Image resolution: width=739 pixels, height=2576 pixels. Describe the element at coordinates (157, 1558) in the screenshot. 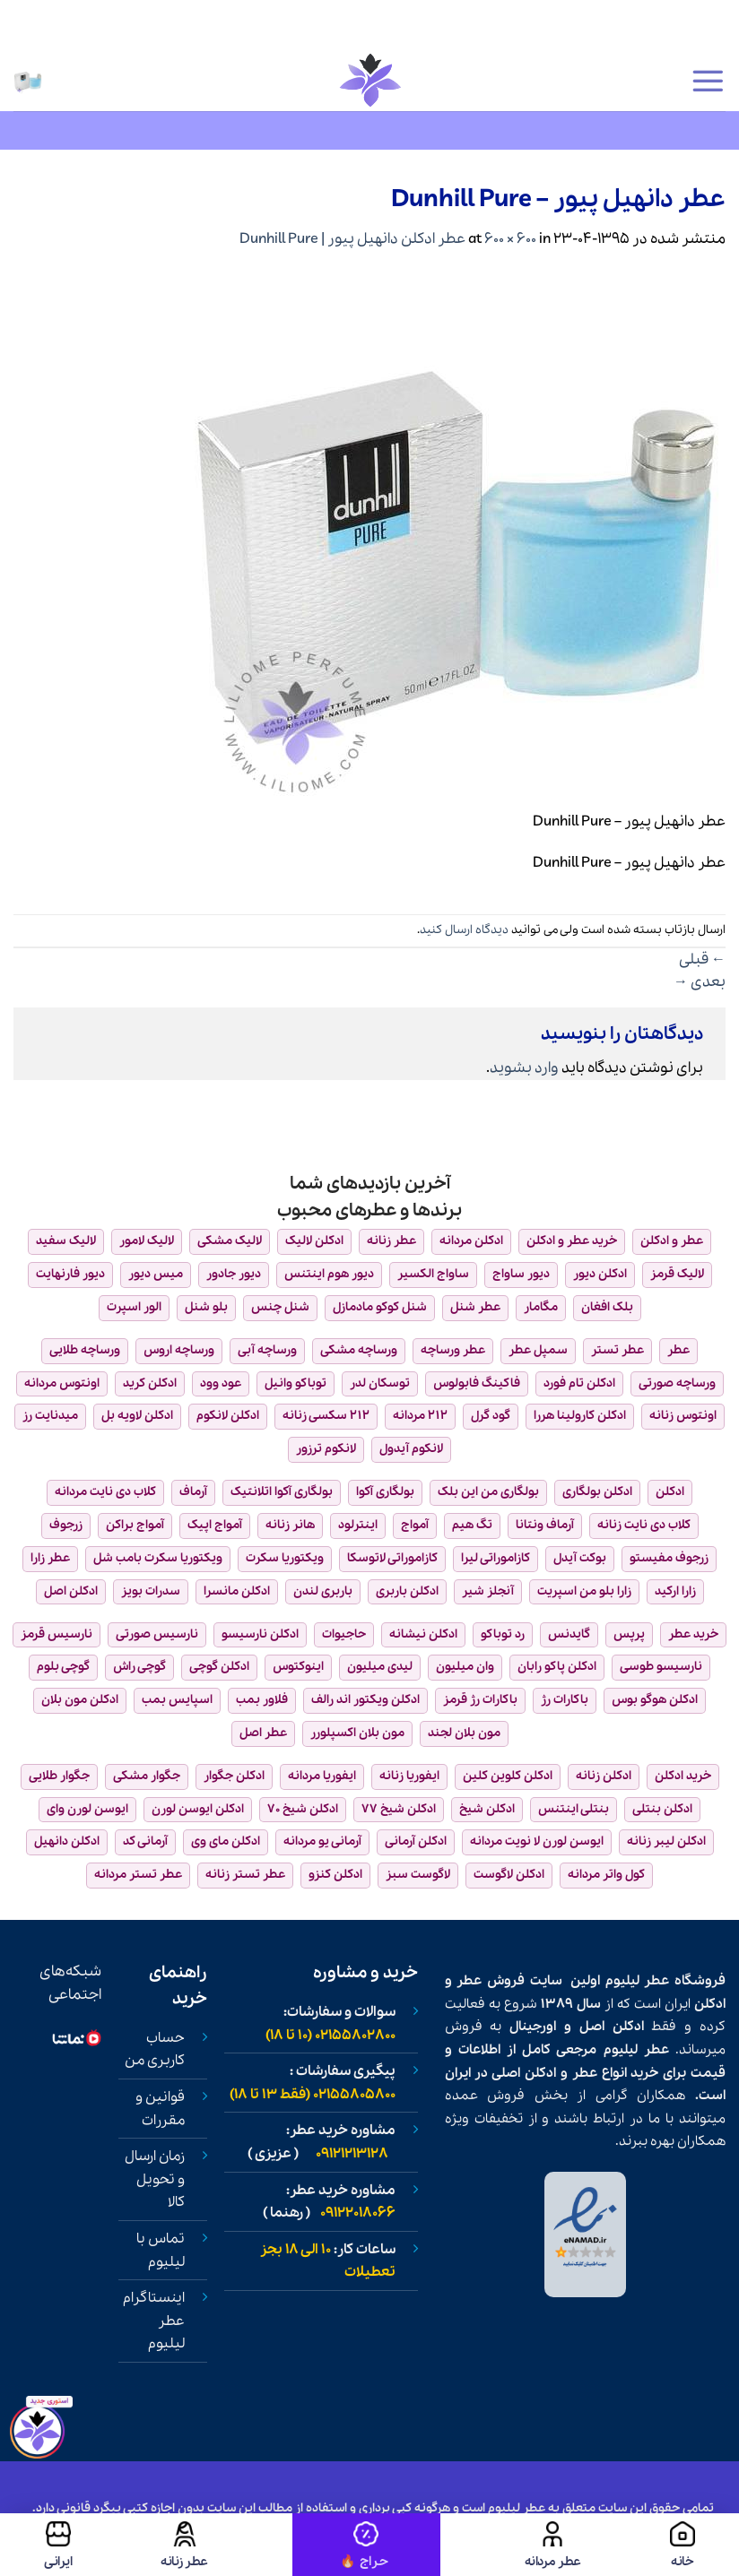

I see `ویکتوریا سکرت بامب شل` at that location.